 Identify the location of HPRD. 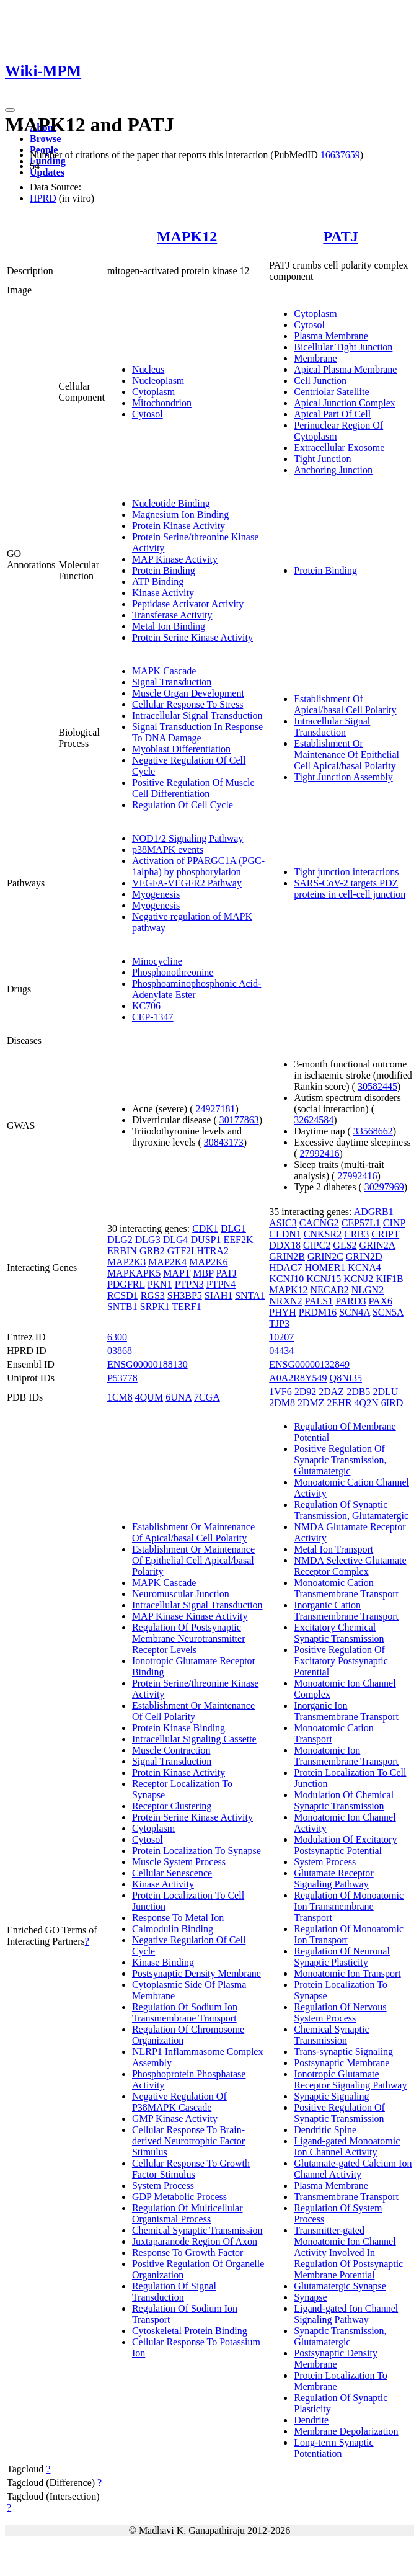
(43, 198).